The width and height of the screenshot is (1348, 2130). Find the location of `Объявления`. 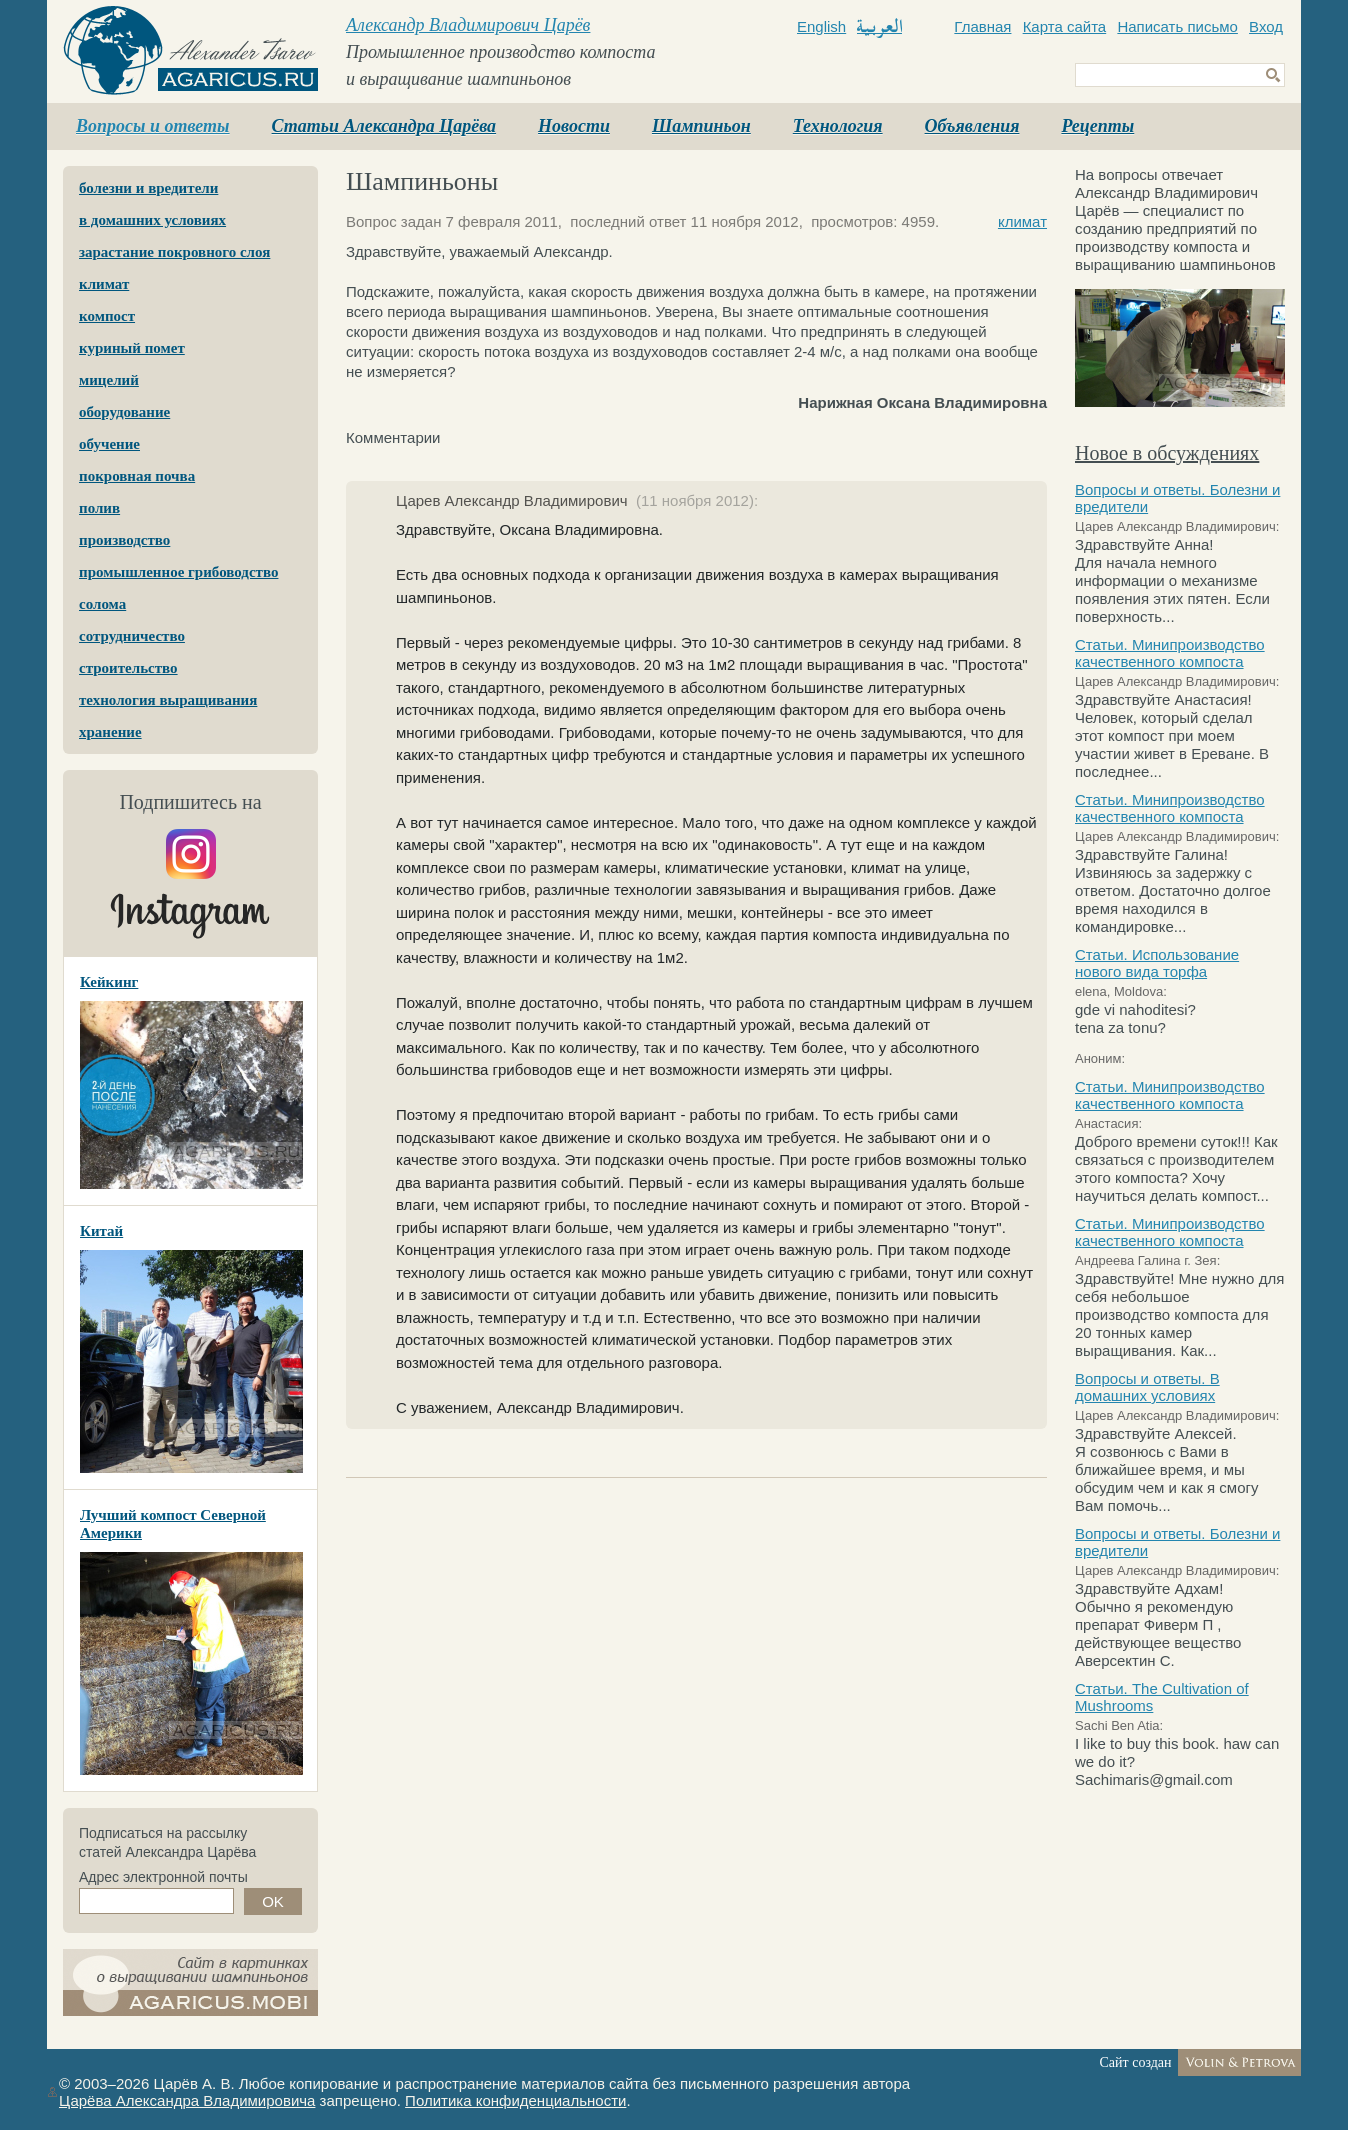

Объявления is located at coordinates (972, 126).